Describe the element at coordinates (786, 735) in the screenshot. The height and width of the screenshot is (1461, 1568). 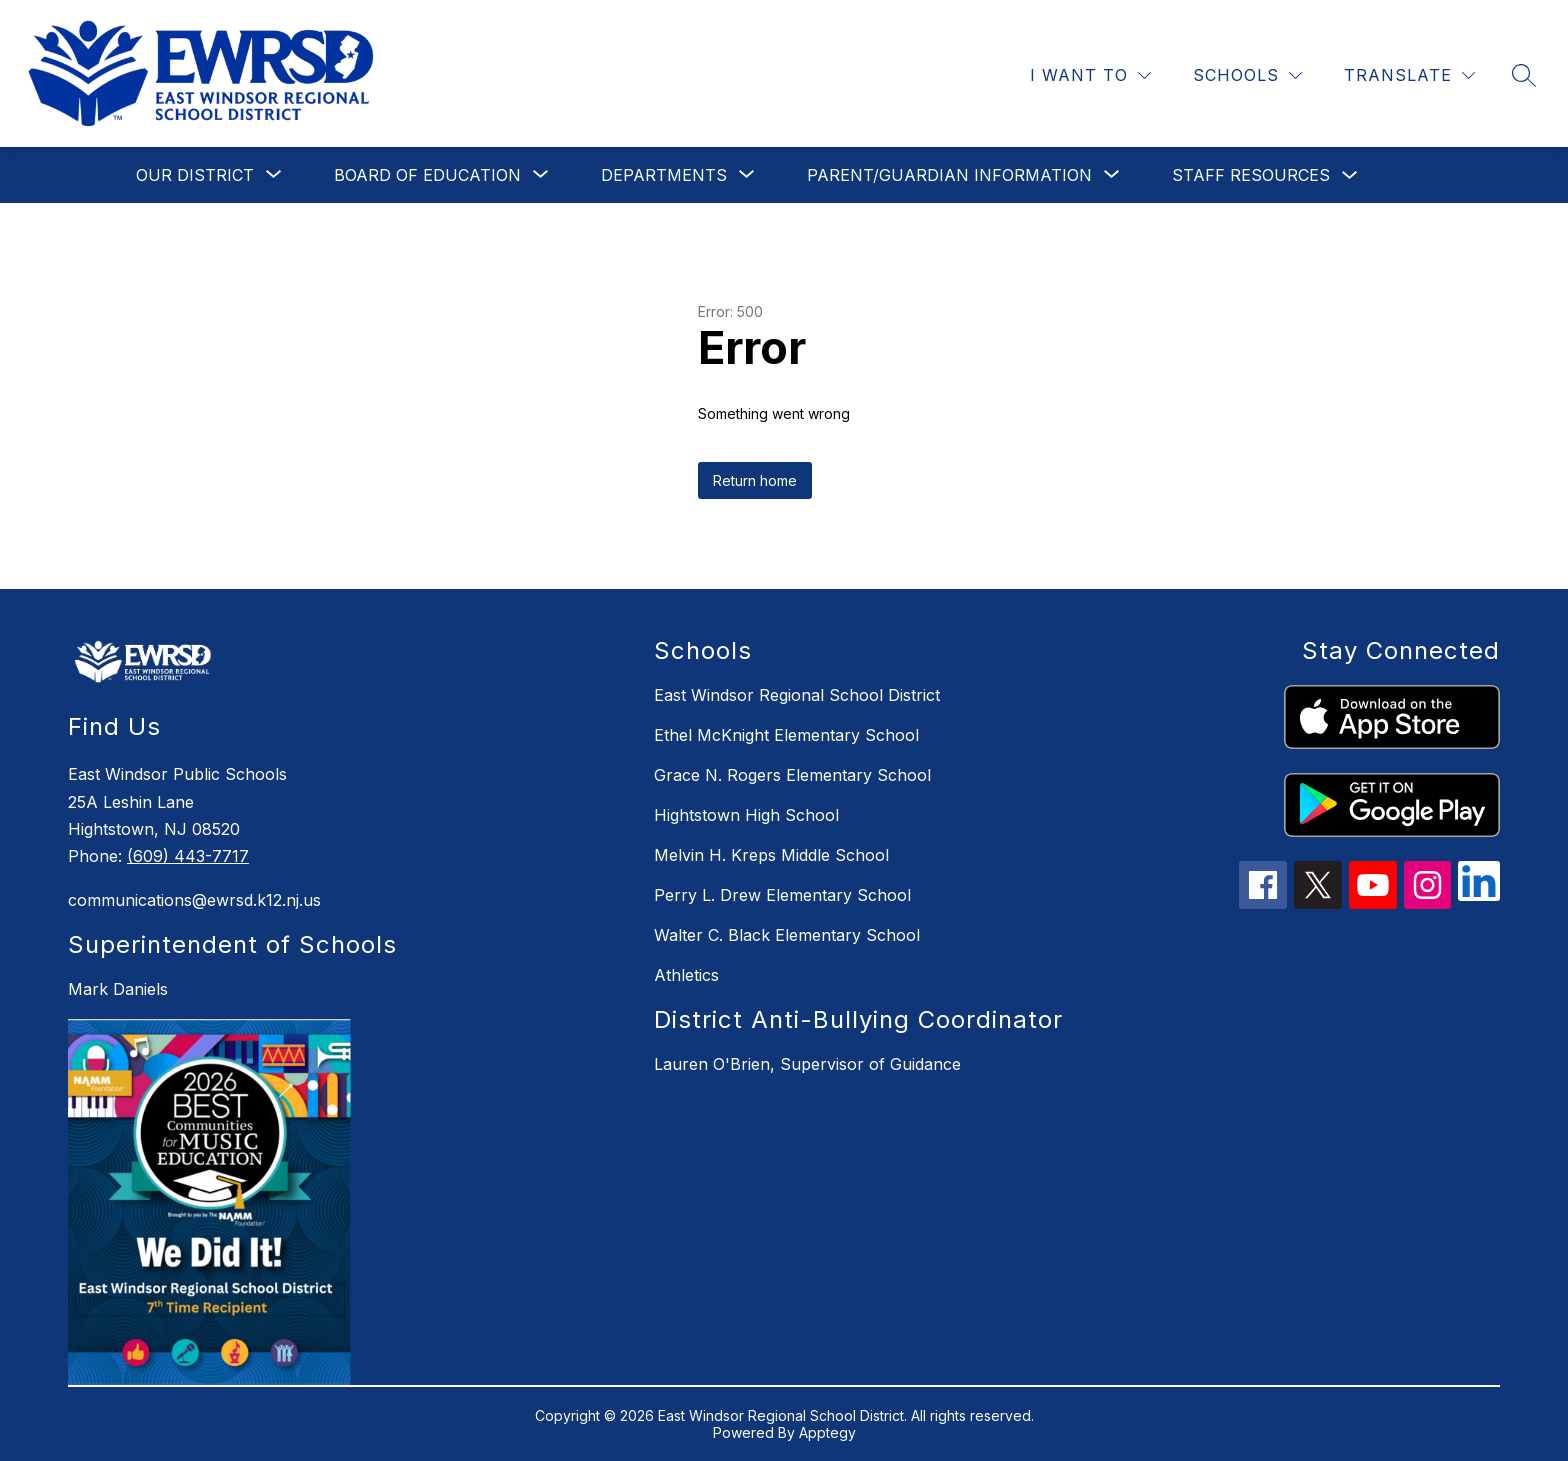
I see `Ethel McKnight Elementary School` at that location.